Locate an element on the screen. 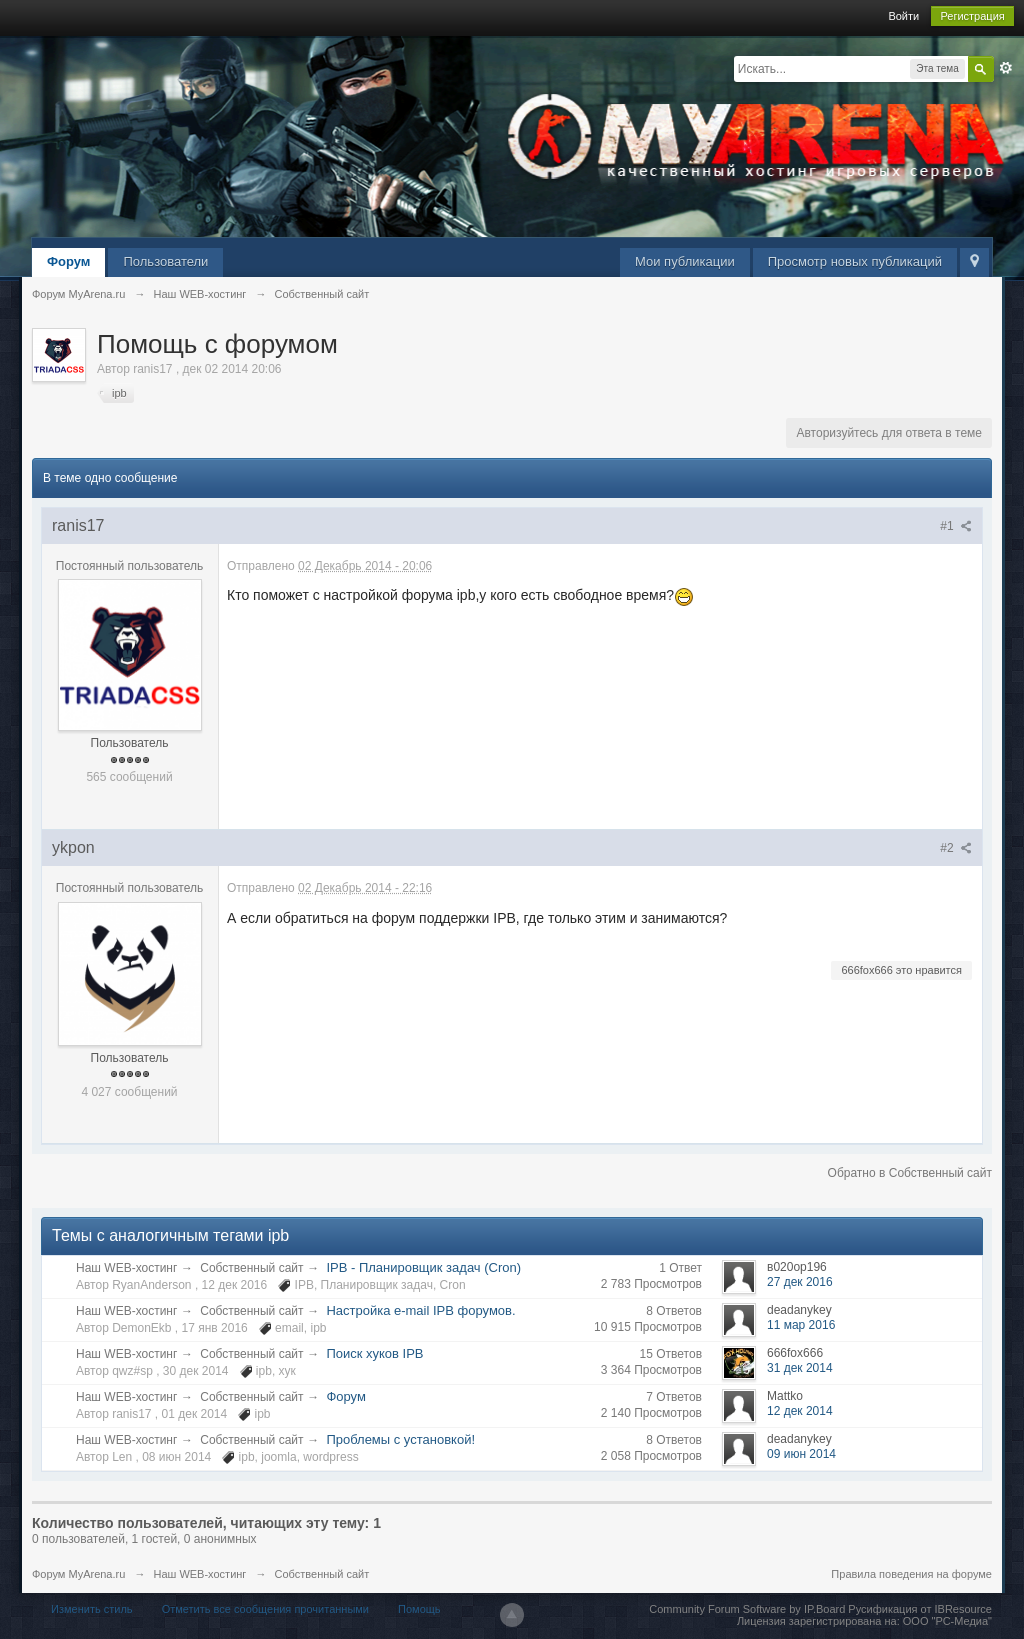 The image size is (1024, 1639). Изменить стиль is located at coordinates (92, 1609).